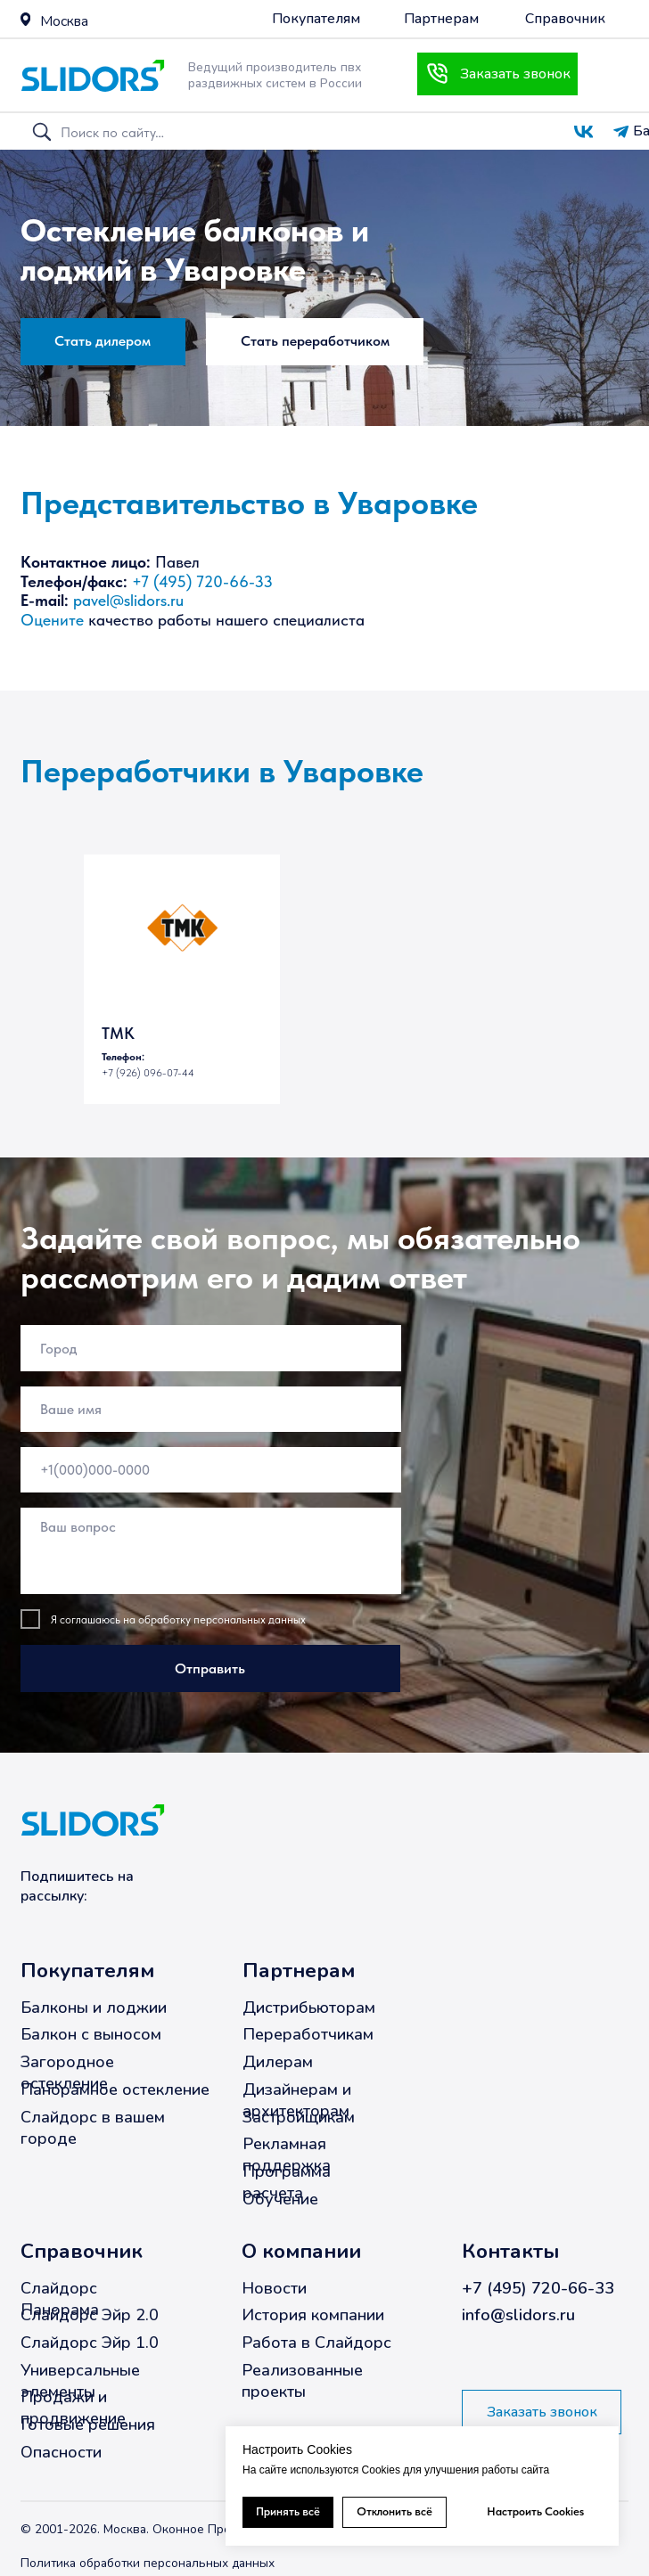 This screenshot has height=2576, width=649. What do you see at coordinates (298, 1970) in the screenshot?
I see `Партнерам` at bounding box center [298, 1970].